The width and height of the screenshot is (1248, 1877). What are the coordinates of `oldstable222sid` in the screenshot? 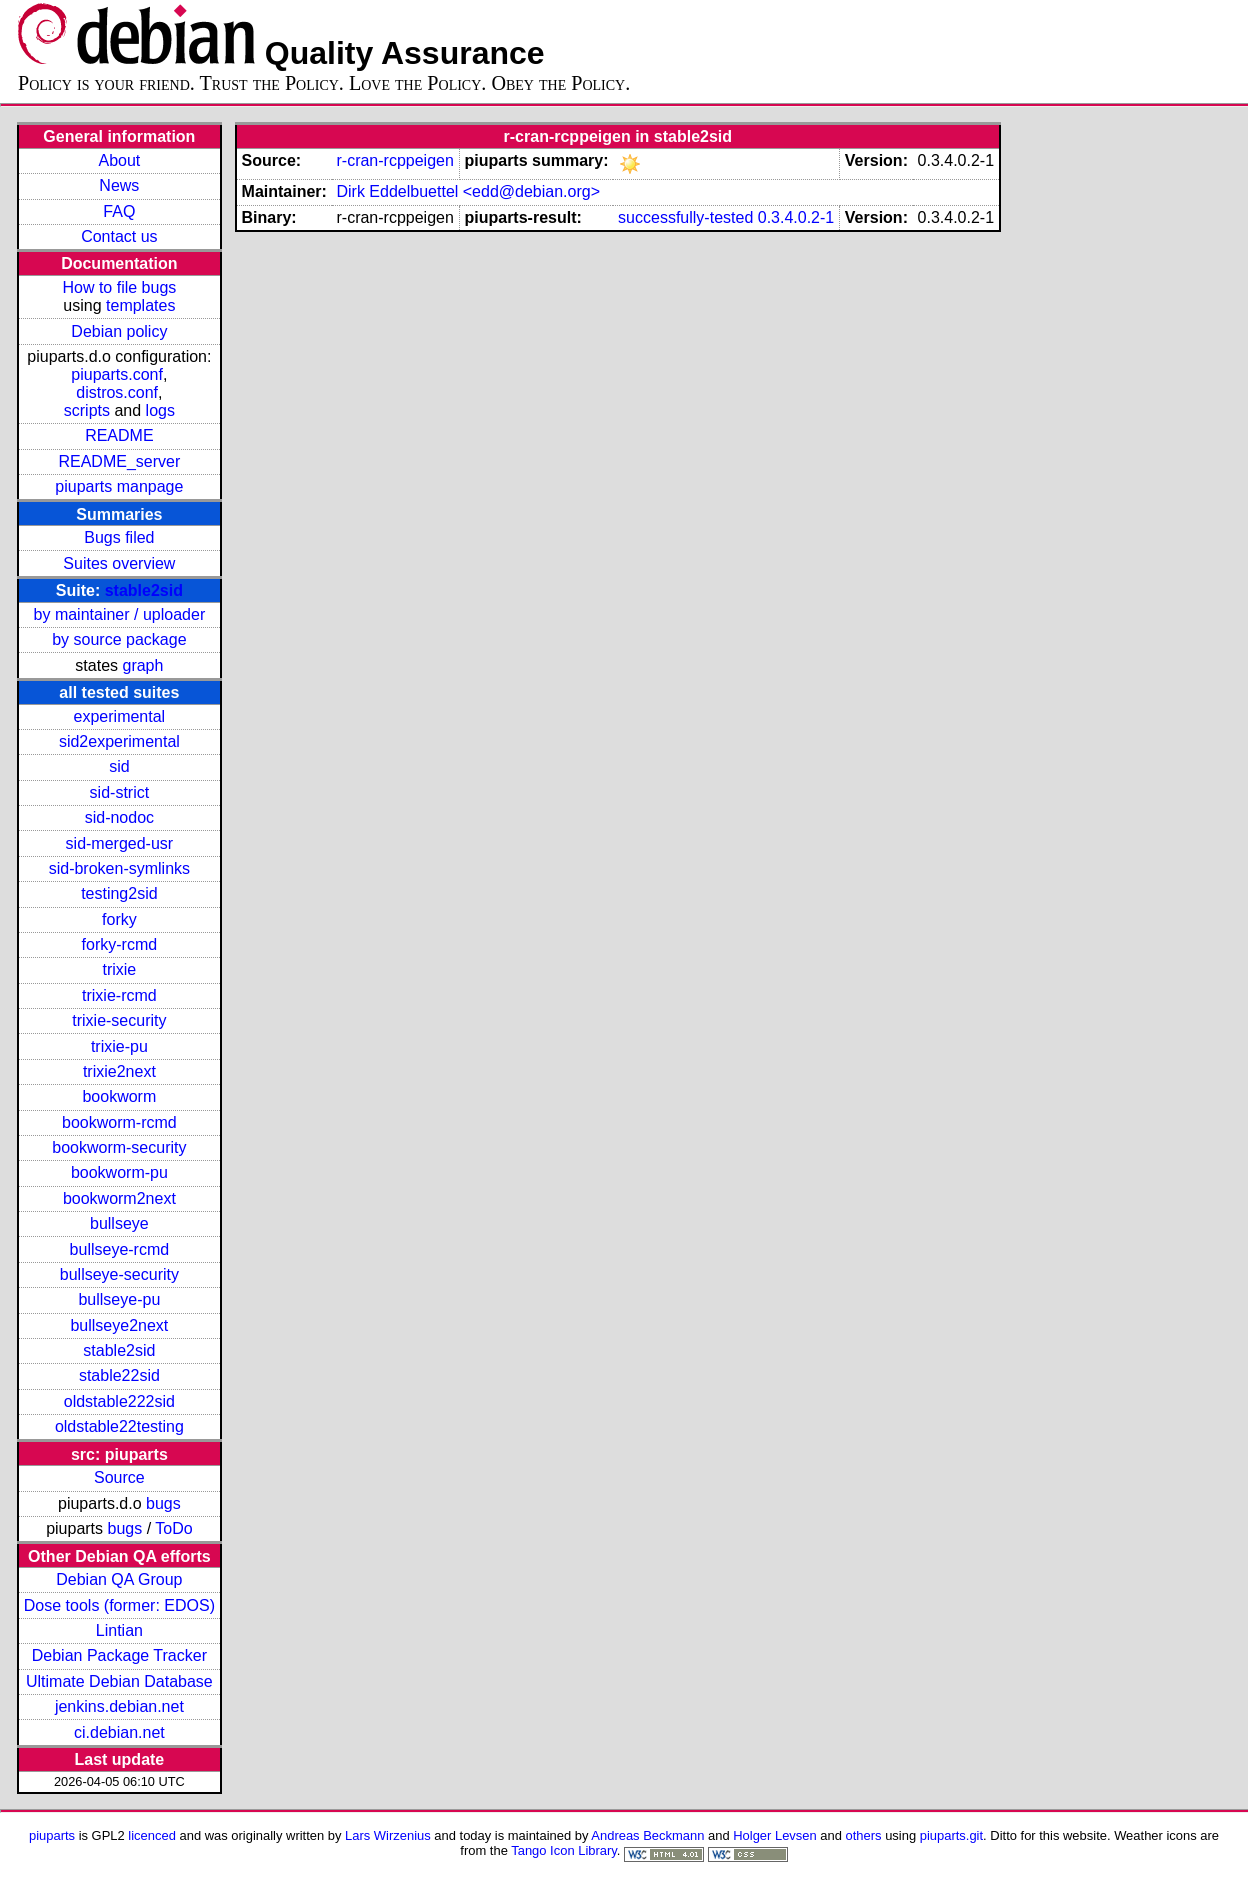 It's located at (119, 1401).